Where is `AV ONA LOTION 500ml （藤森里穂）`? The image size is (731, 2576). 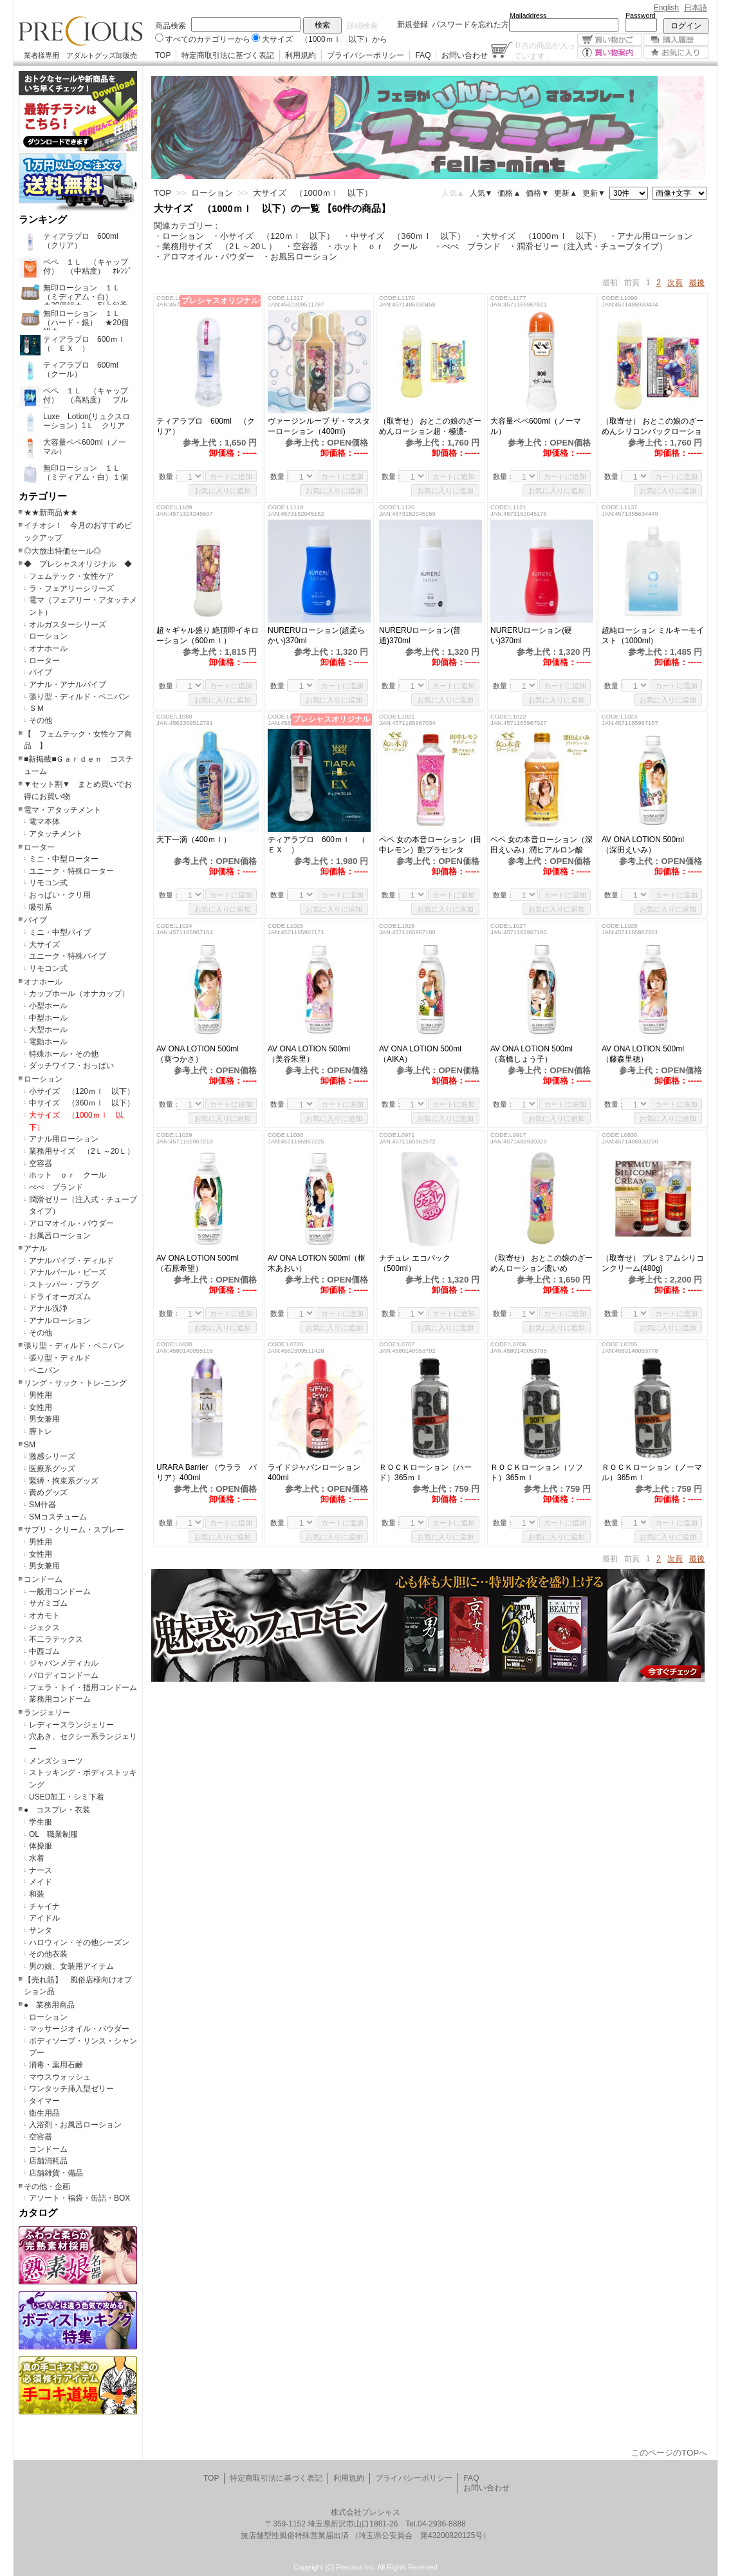
AV ONA LOTION 500ml （藤森里穂） is located at coordinates (647, 1054).